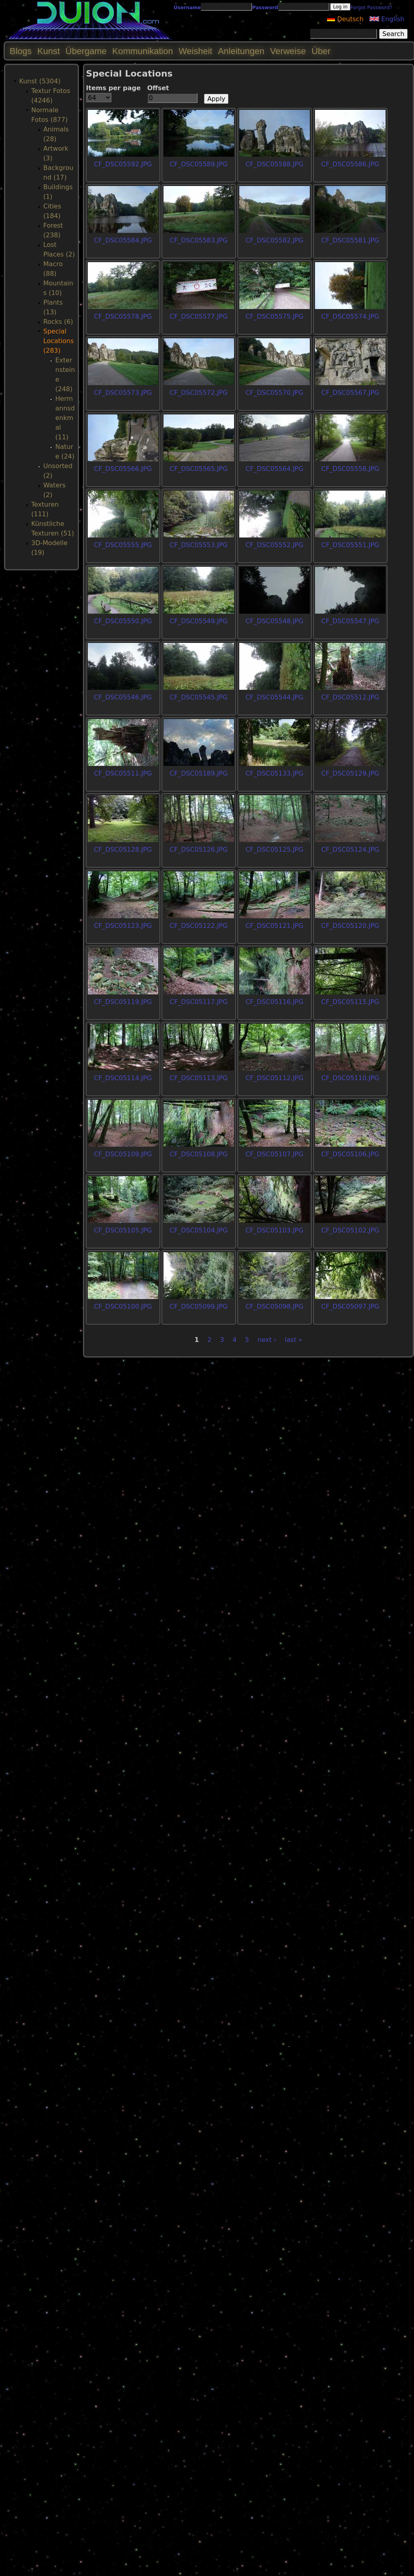 Image resolution: width=414 pixels, height=2576 pixels. What do you see at coordinates (123, 1306) in the screenshot?
I see `CF_DSC05100.JPG` at bounding box center [123, 1306].